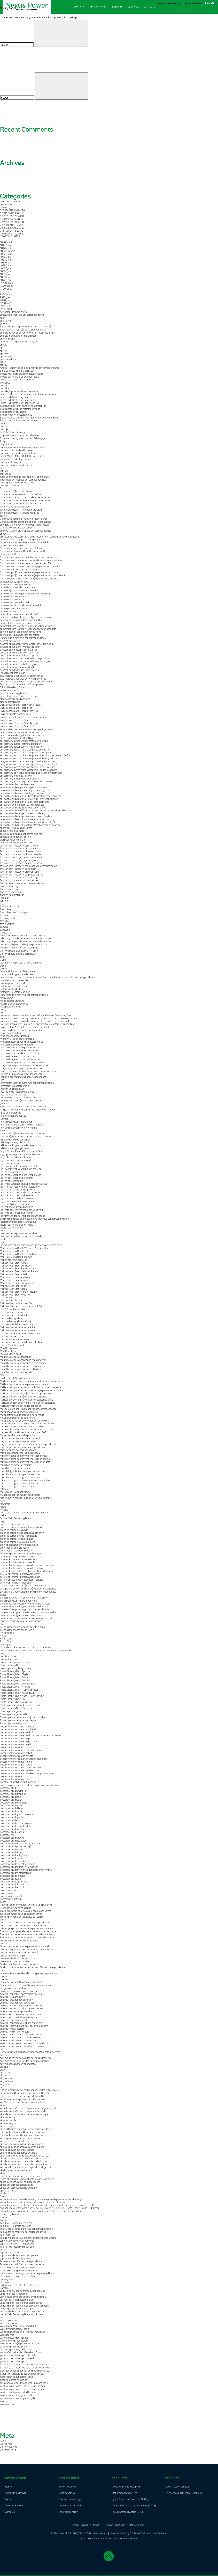 This screenshot has width=218, height=2576. Describe the element at coordinates (22, 1447) in the screenshot. I see `migliore agenzia sposa per corrispondenza` at that location.